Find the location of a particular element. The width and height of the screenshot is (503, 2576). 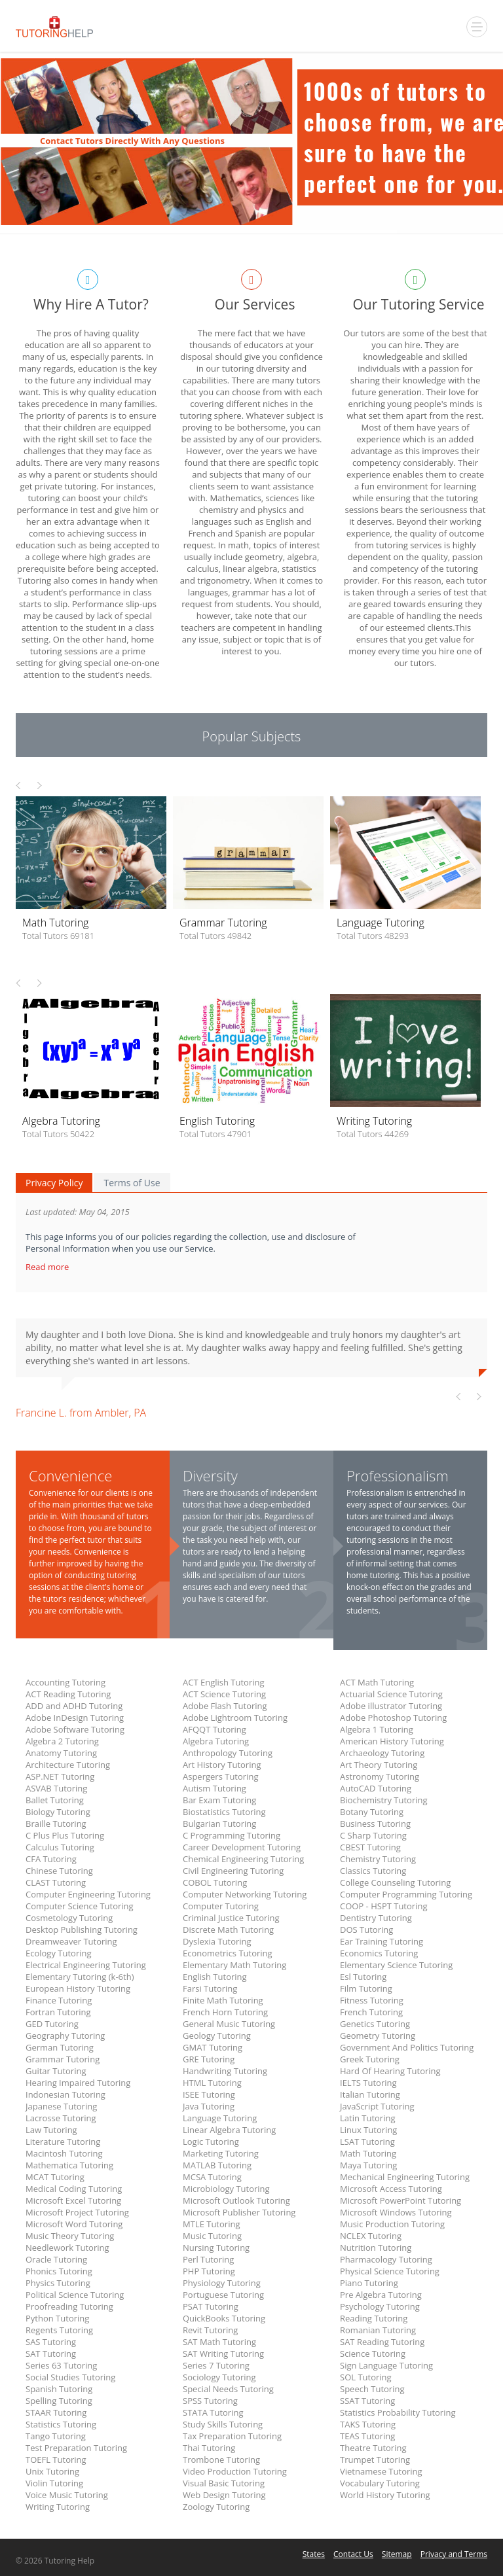

Genetics Tutoring is located at coordinates (375, 2024).